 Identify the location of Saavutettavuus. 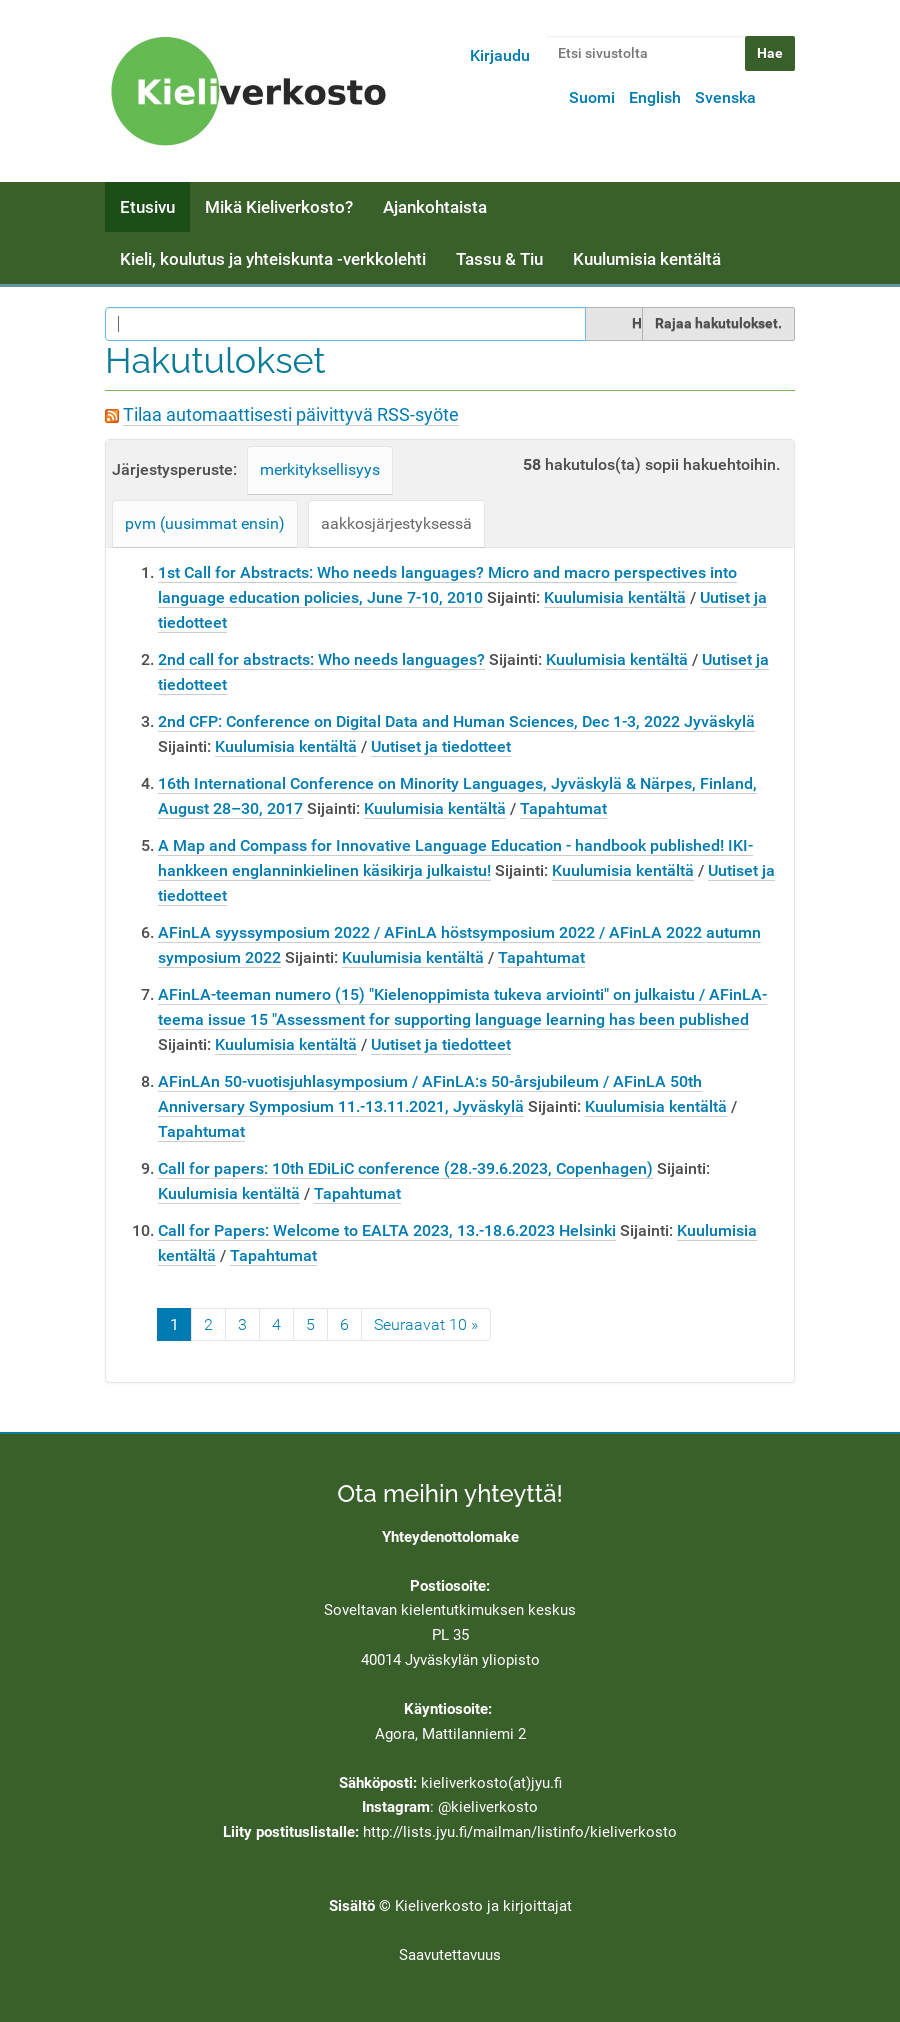
(450, 1955).